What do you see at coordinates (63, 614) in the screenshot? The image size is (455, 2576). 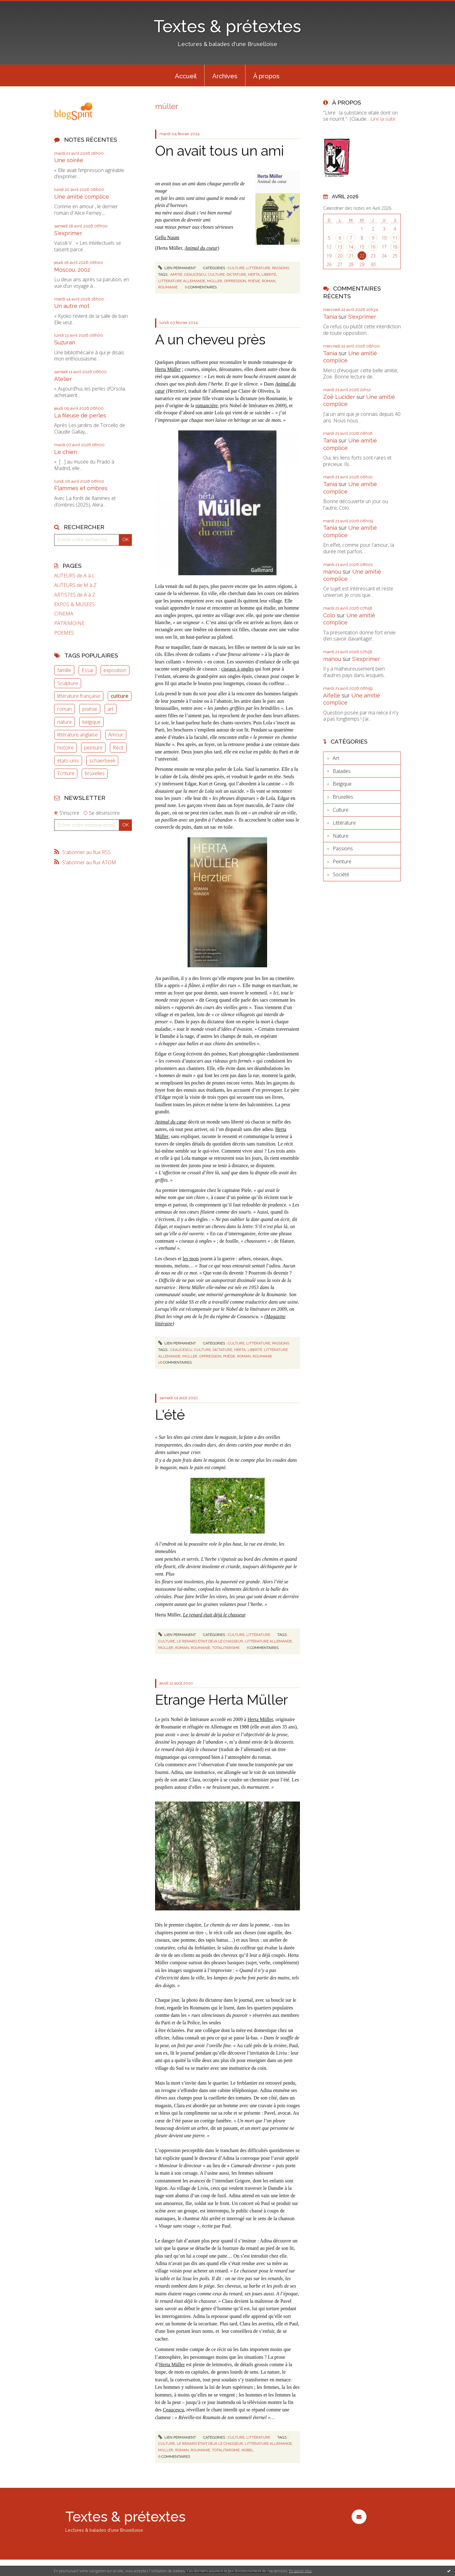 I see `CINEMA` at bounding box center [63, 614].